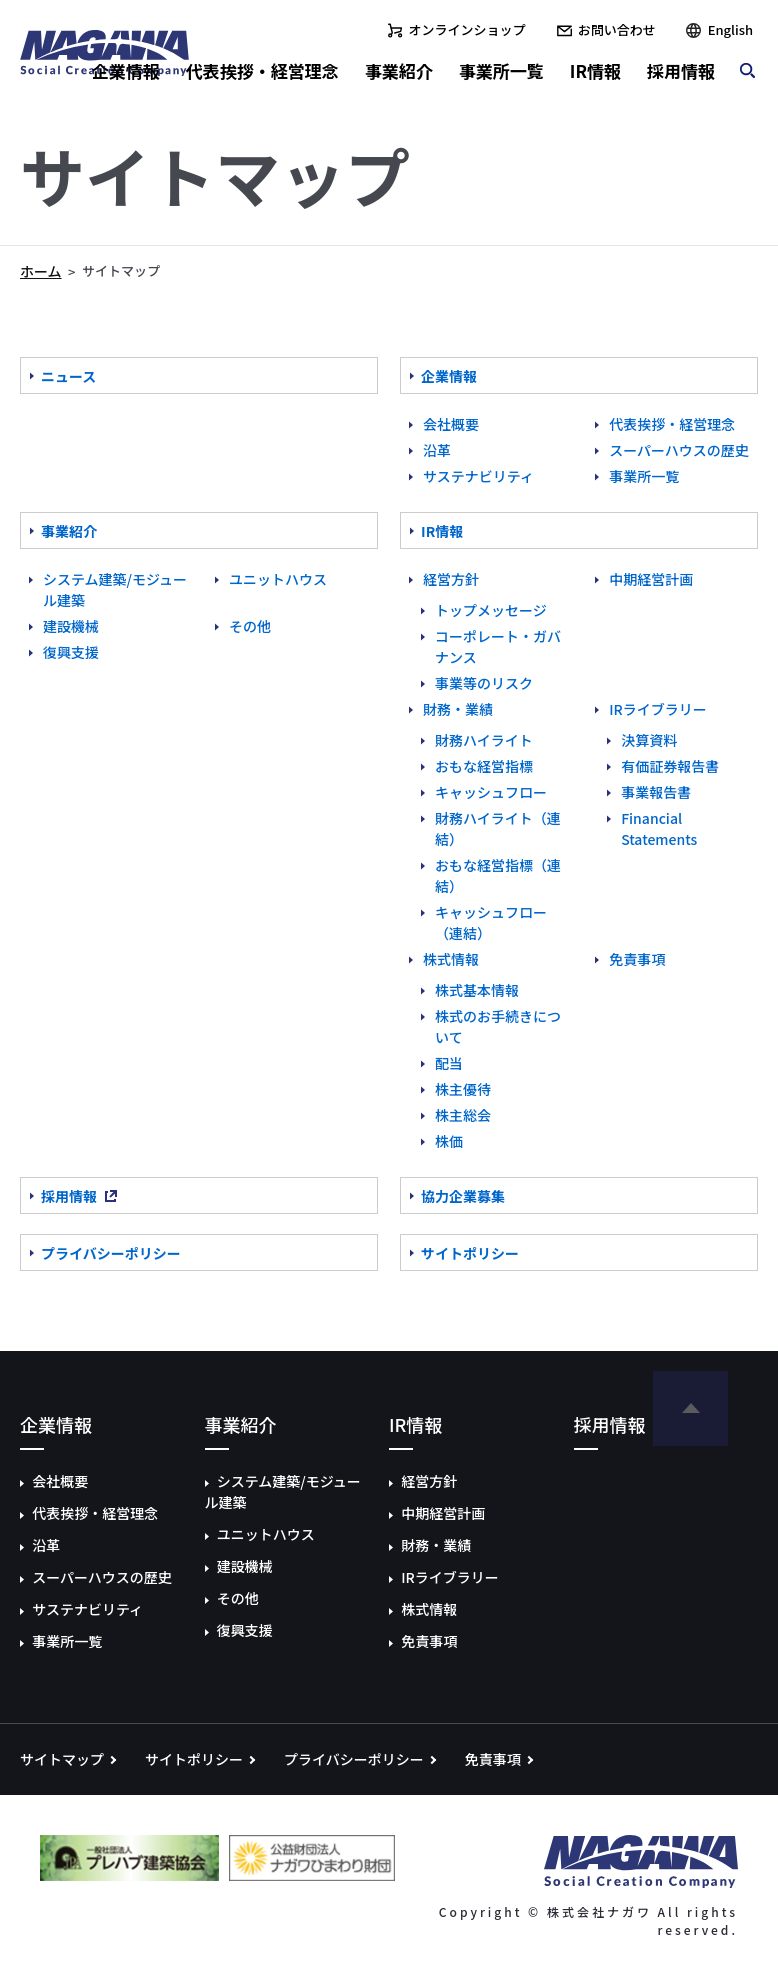 This screenshot has width=778, height=1979. What do you see at coordinates (690, 1408) in the screenshot?
I see `ページの先頭へ` at bounding box center [690, 1408].